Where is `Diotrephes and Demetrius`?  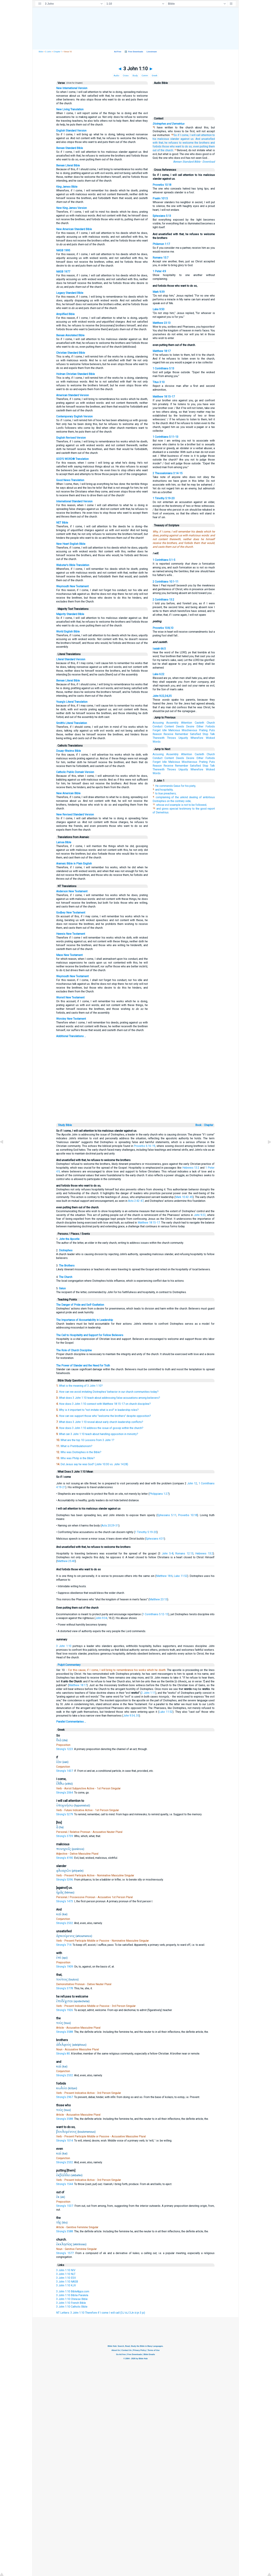
Diotrephes and Demetrius is located at coordinates (168, 123).